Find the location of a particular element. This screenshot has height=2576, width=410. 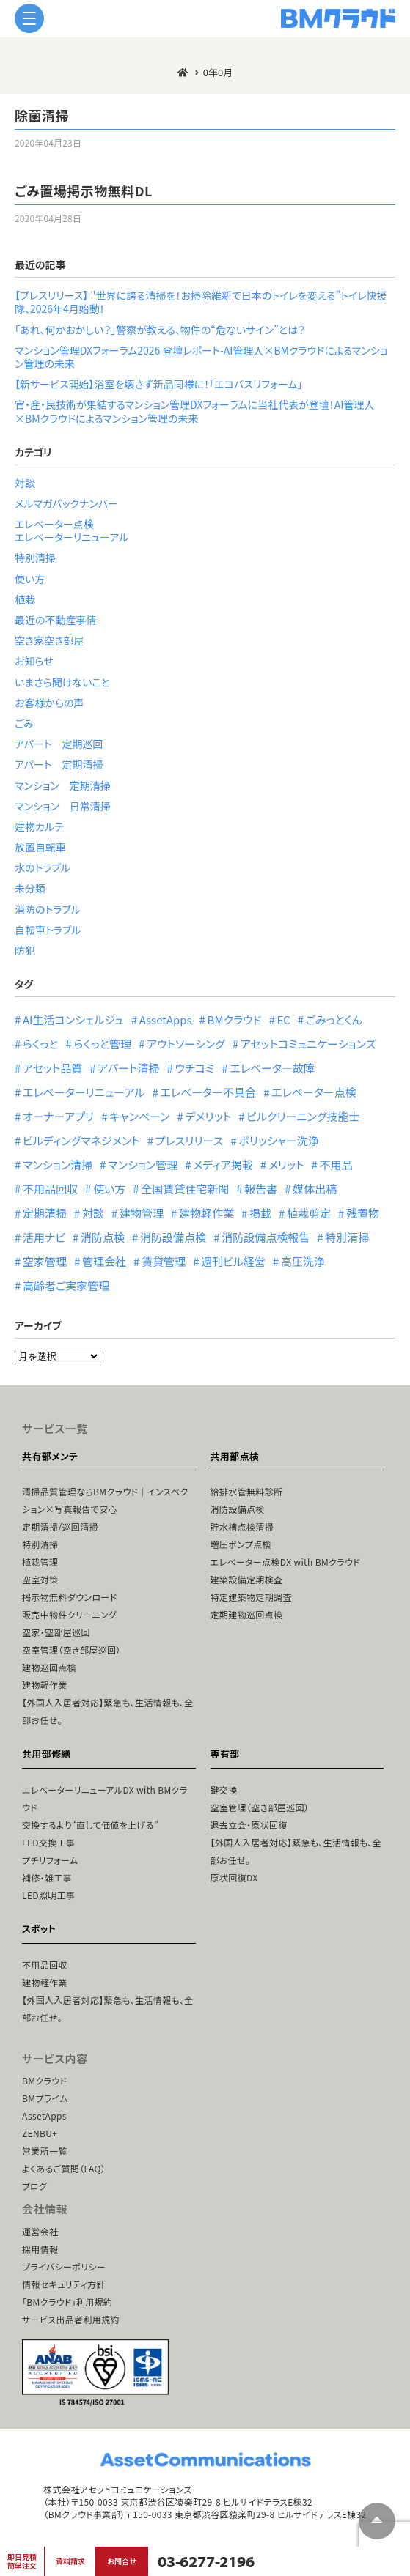

消防点検 is located at coordinates (103, 1237).